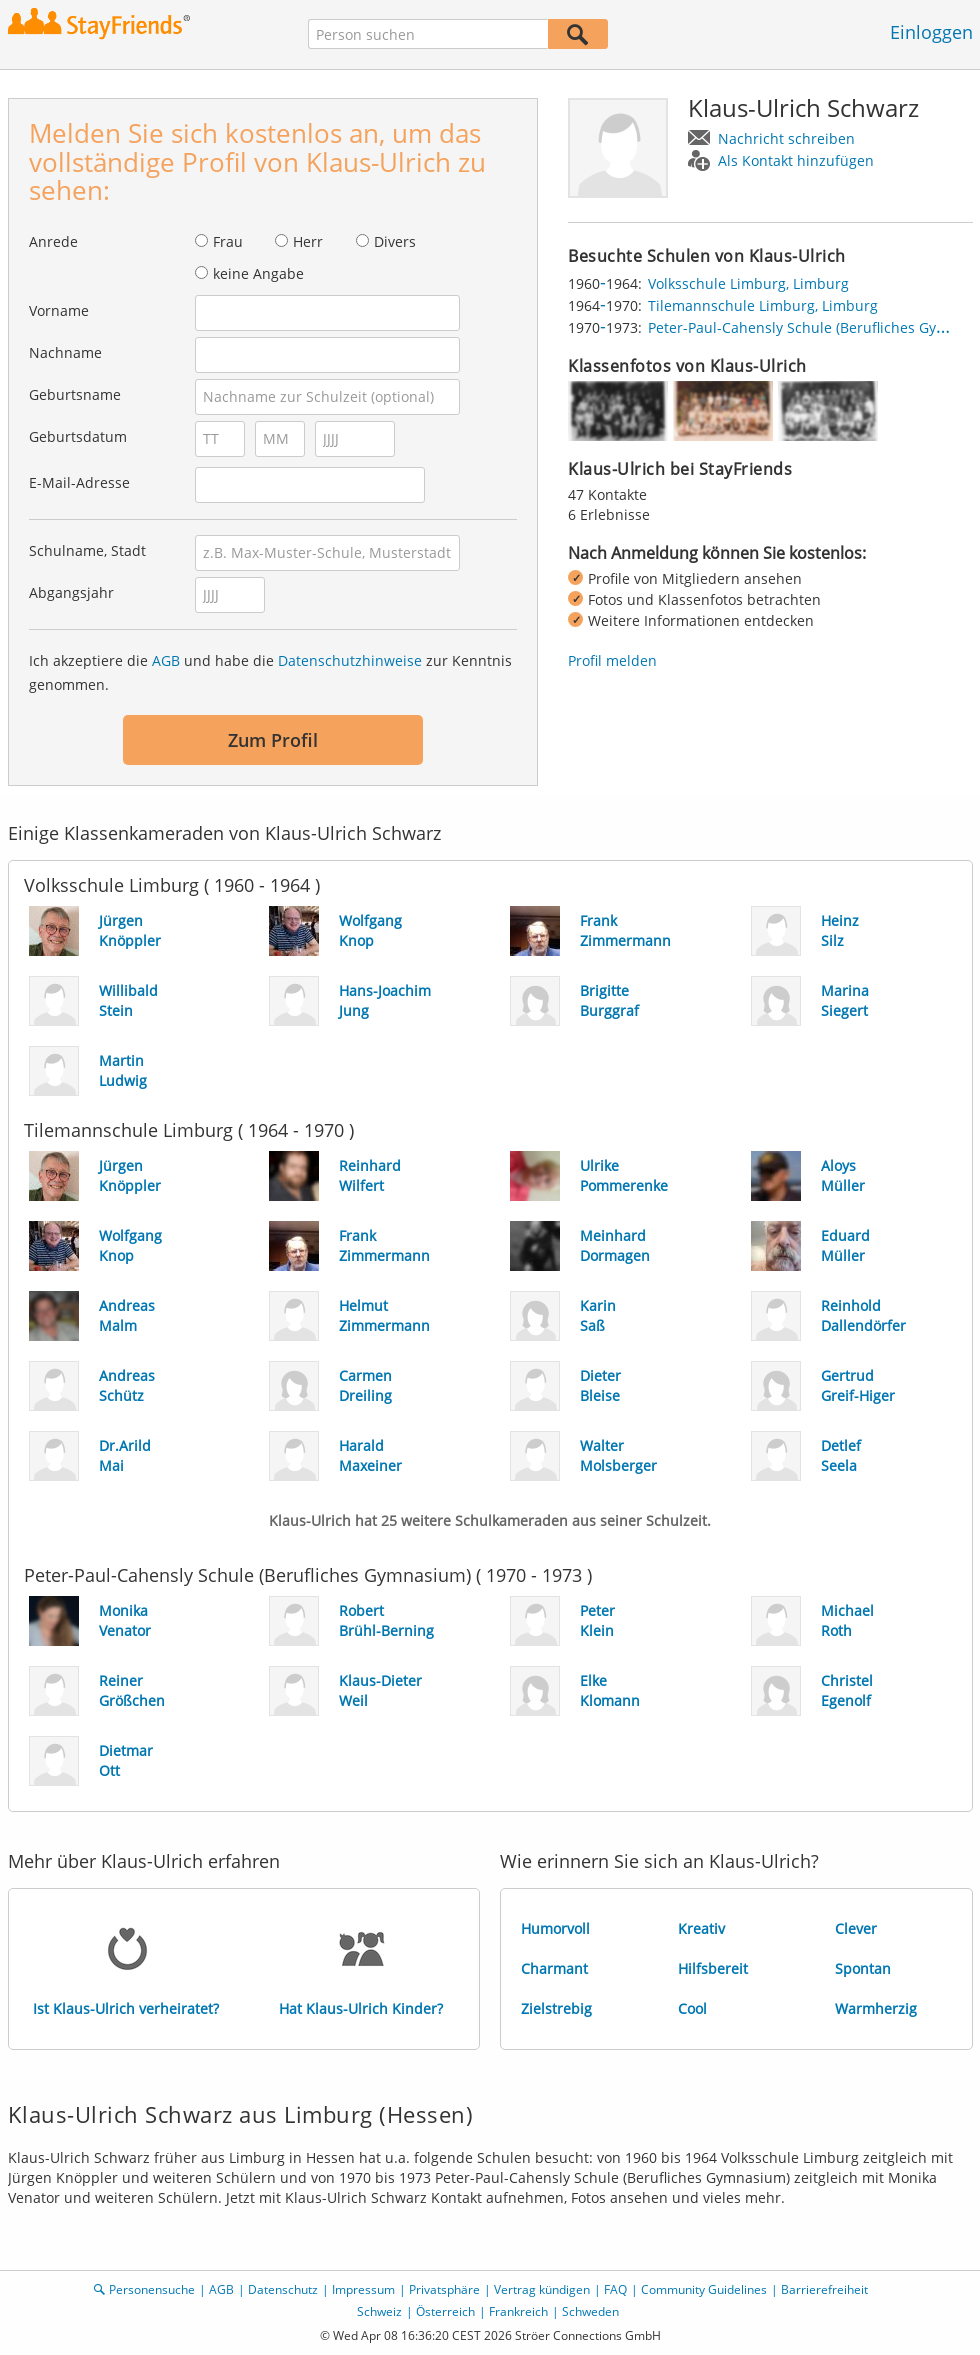  Describe the element at coordinates (258, 273) in the screenshot. I see `keine Angabe` at that location.